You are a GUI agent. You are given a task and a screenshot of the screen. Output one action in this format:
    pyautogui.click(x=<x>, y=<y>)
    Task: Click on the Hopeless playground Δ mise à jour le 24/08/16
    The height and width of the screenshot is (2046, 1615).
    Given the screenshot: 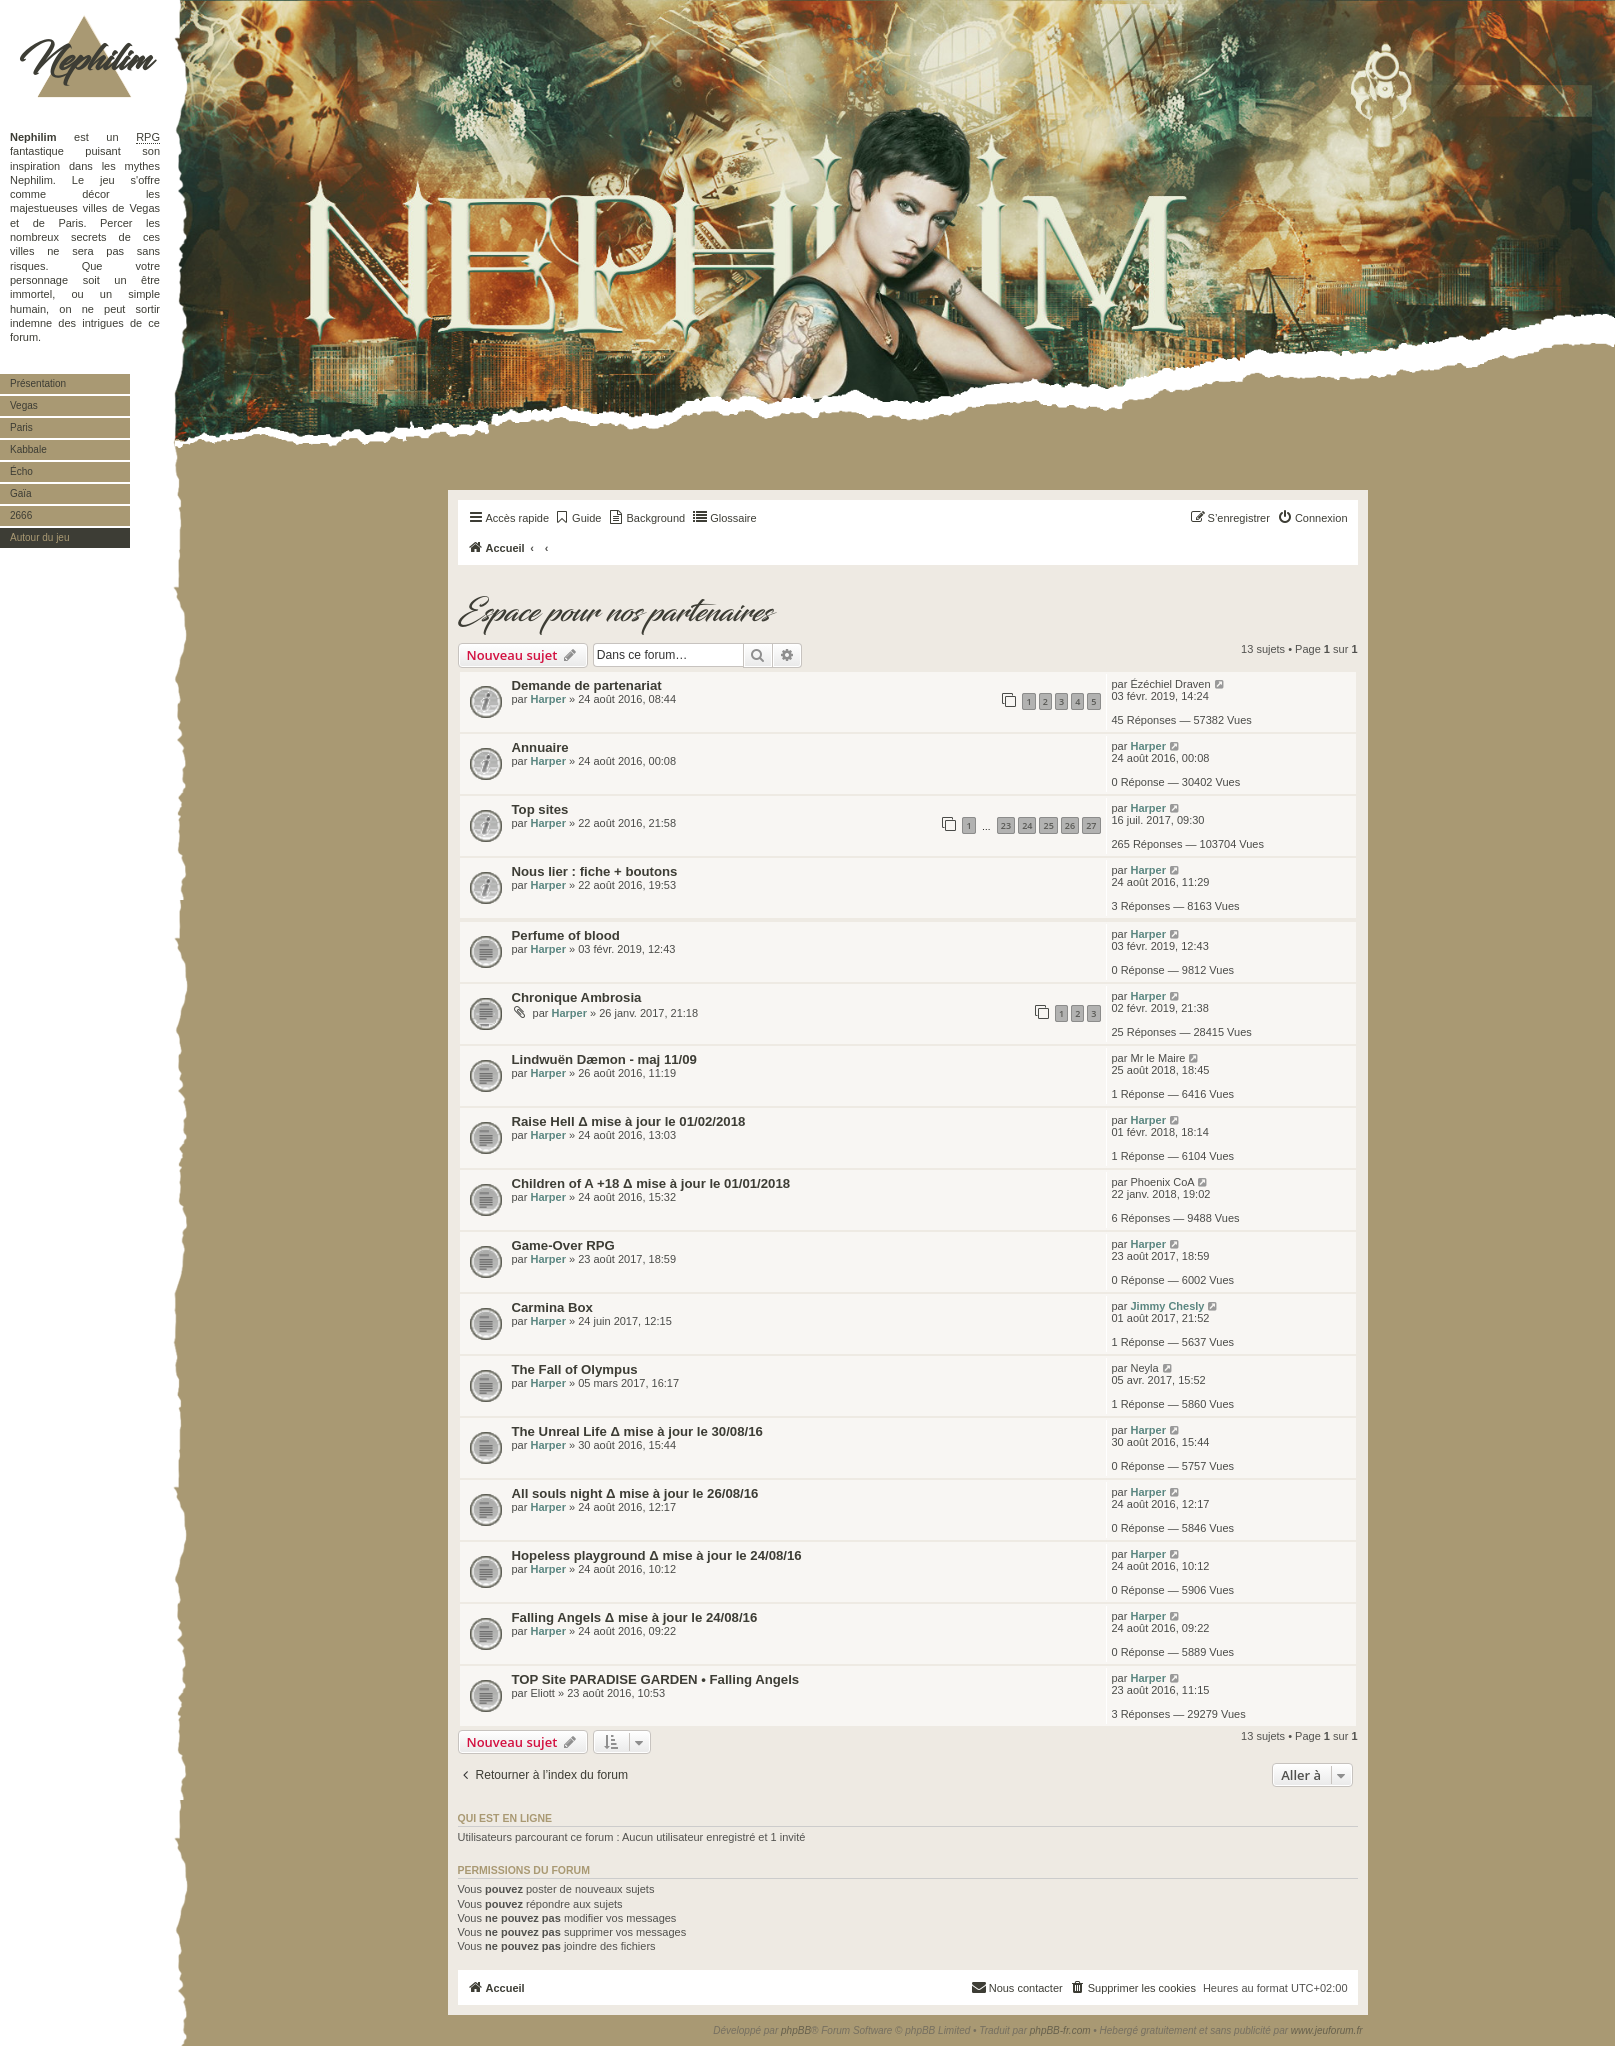 What is the action you would take?
    pyautogui.click(x=657, y=1555)
    